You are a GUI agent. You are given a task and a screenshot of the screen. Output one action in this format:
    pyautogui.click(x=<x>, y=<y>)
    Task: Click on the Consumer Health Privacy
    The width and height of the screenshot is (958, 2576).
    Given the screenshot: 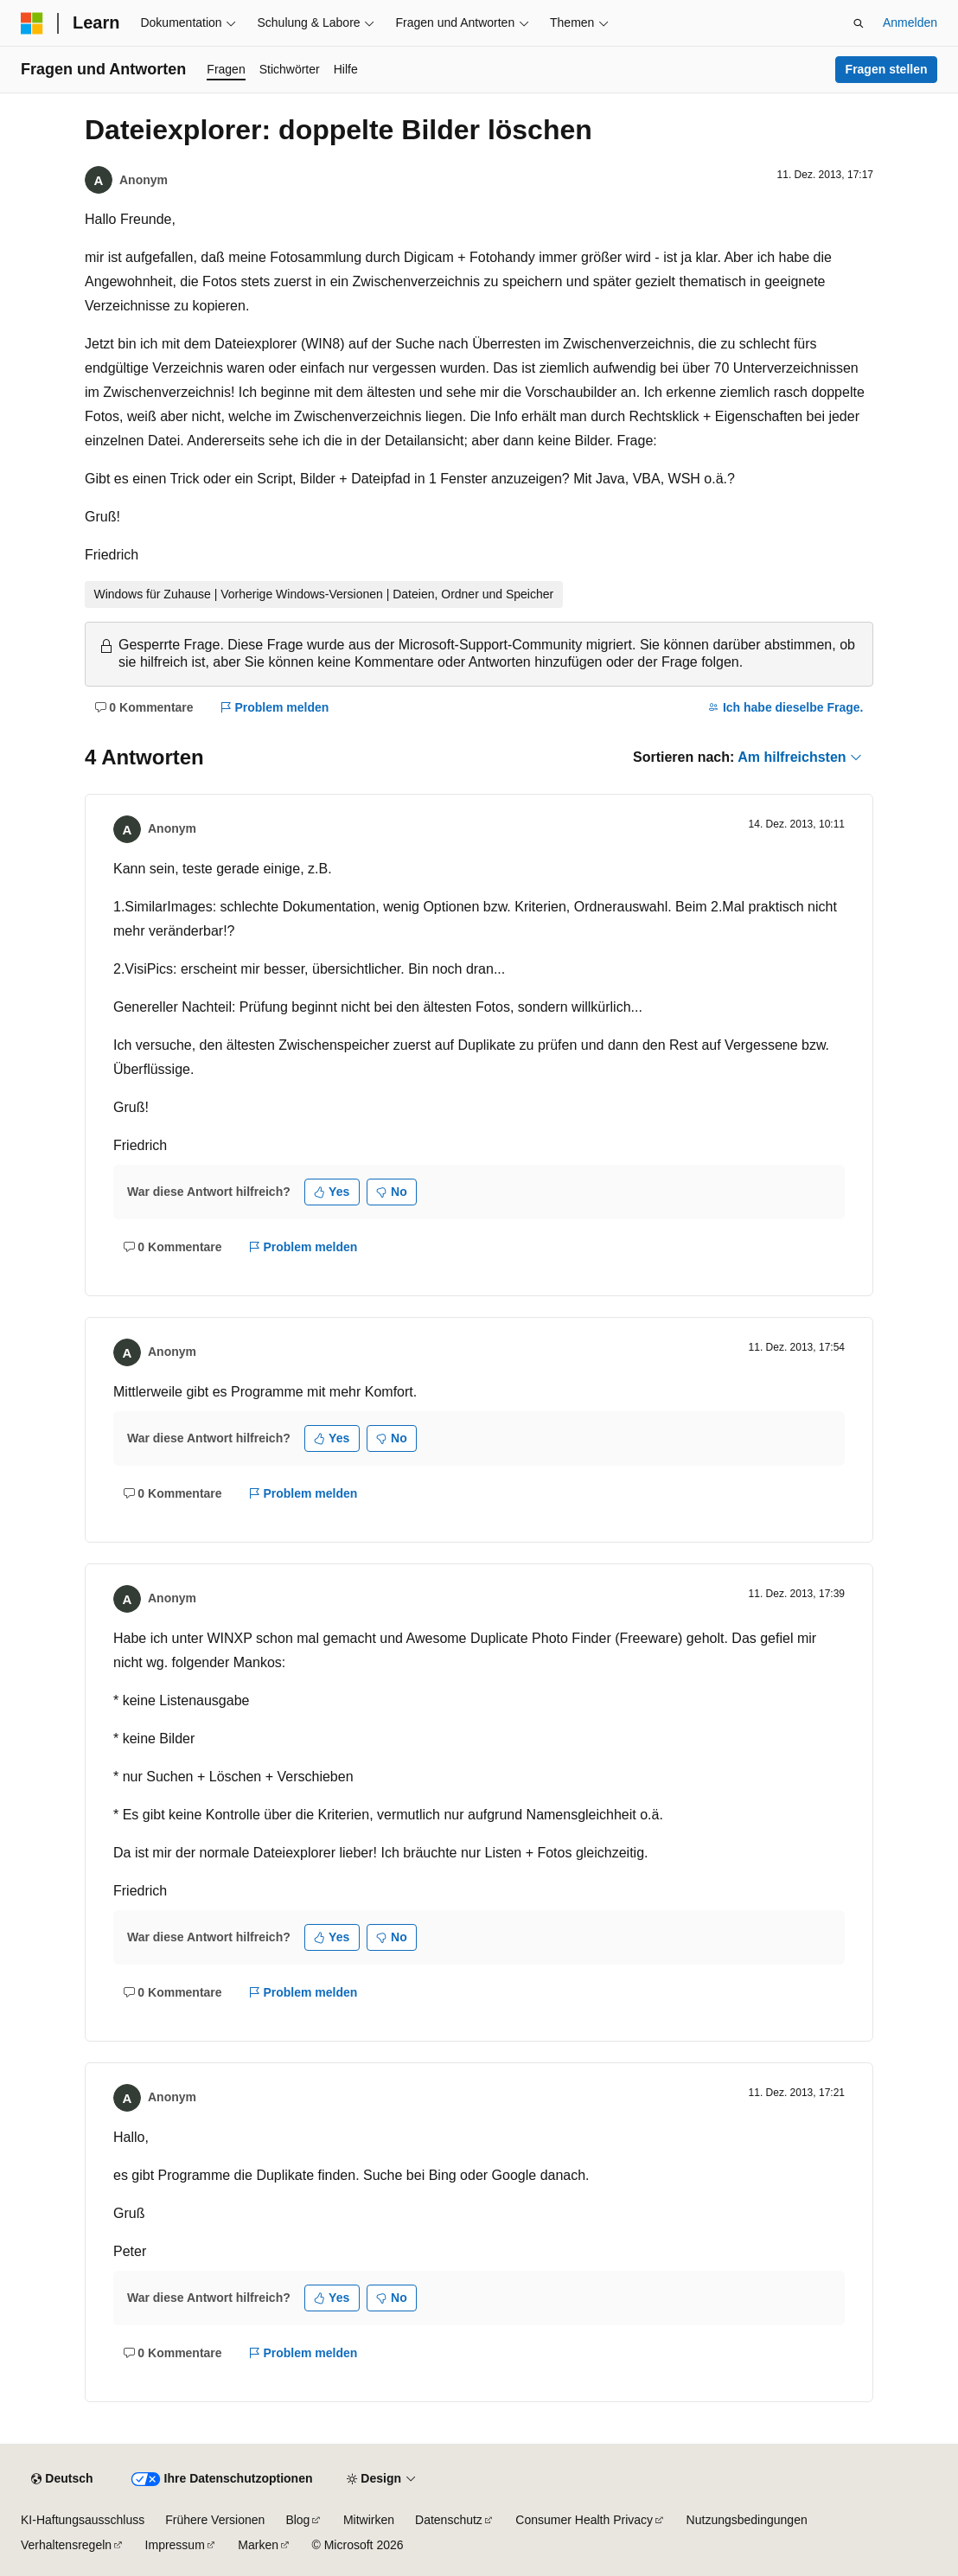 What is the action you would take?
    pyautogui.click(x=584, y=2520)
    